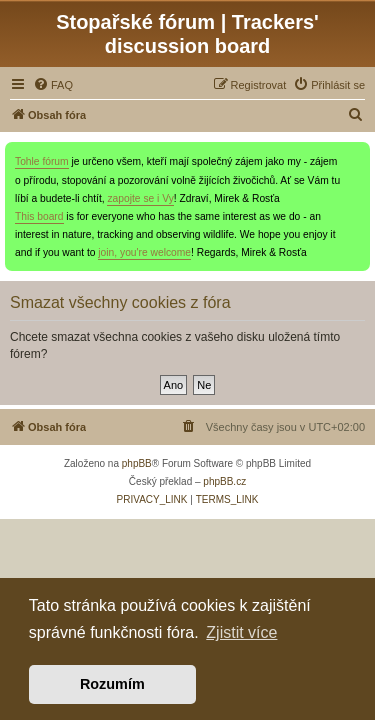 This screenshot has height=720, width=375. Describe the element at coordinates (112, 684) in the screenshot. I see `Rozumím [button]` at that location.